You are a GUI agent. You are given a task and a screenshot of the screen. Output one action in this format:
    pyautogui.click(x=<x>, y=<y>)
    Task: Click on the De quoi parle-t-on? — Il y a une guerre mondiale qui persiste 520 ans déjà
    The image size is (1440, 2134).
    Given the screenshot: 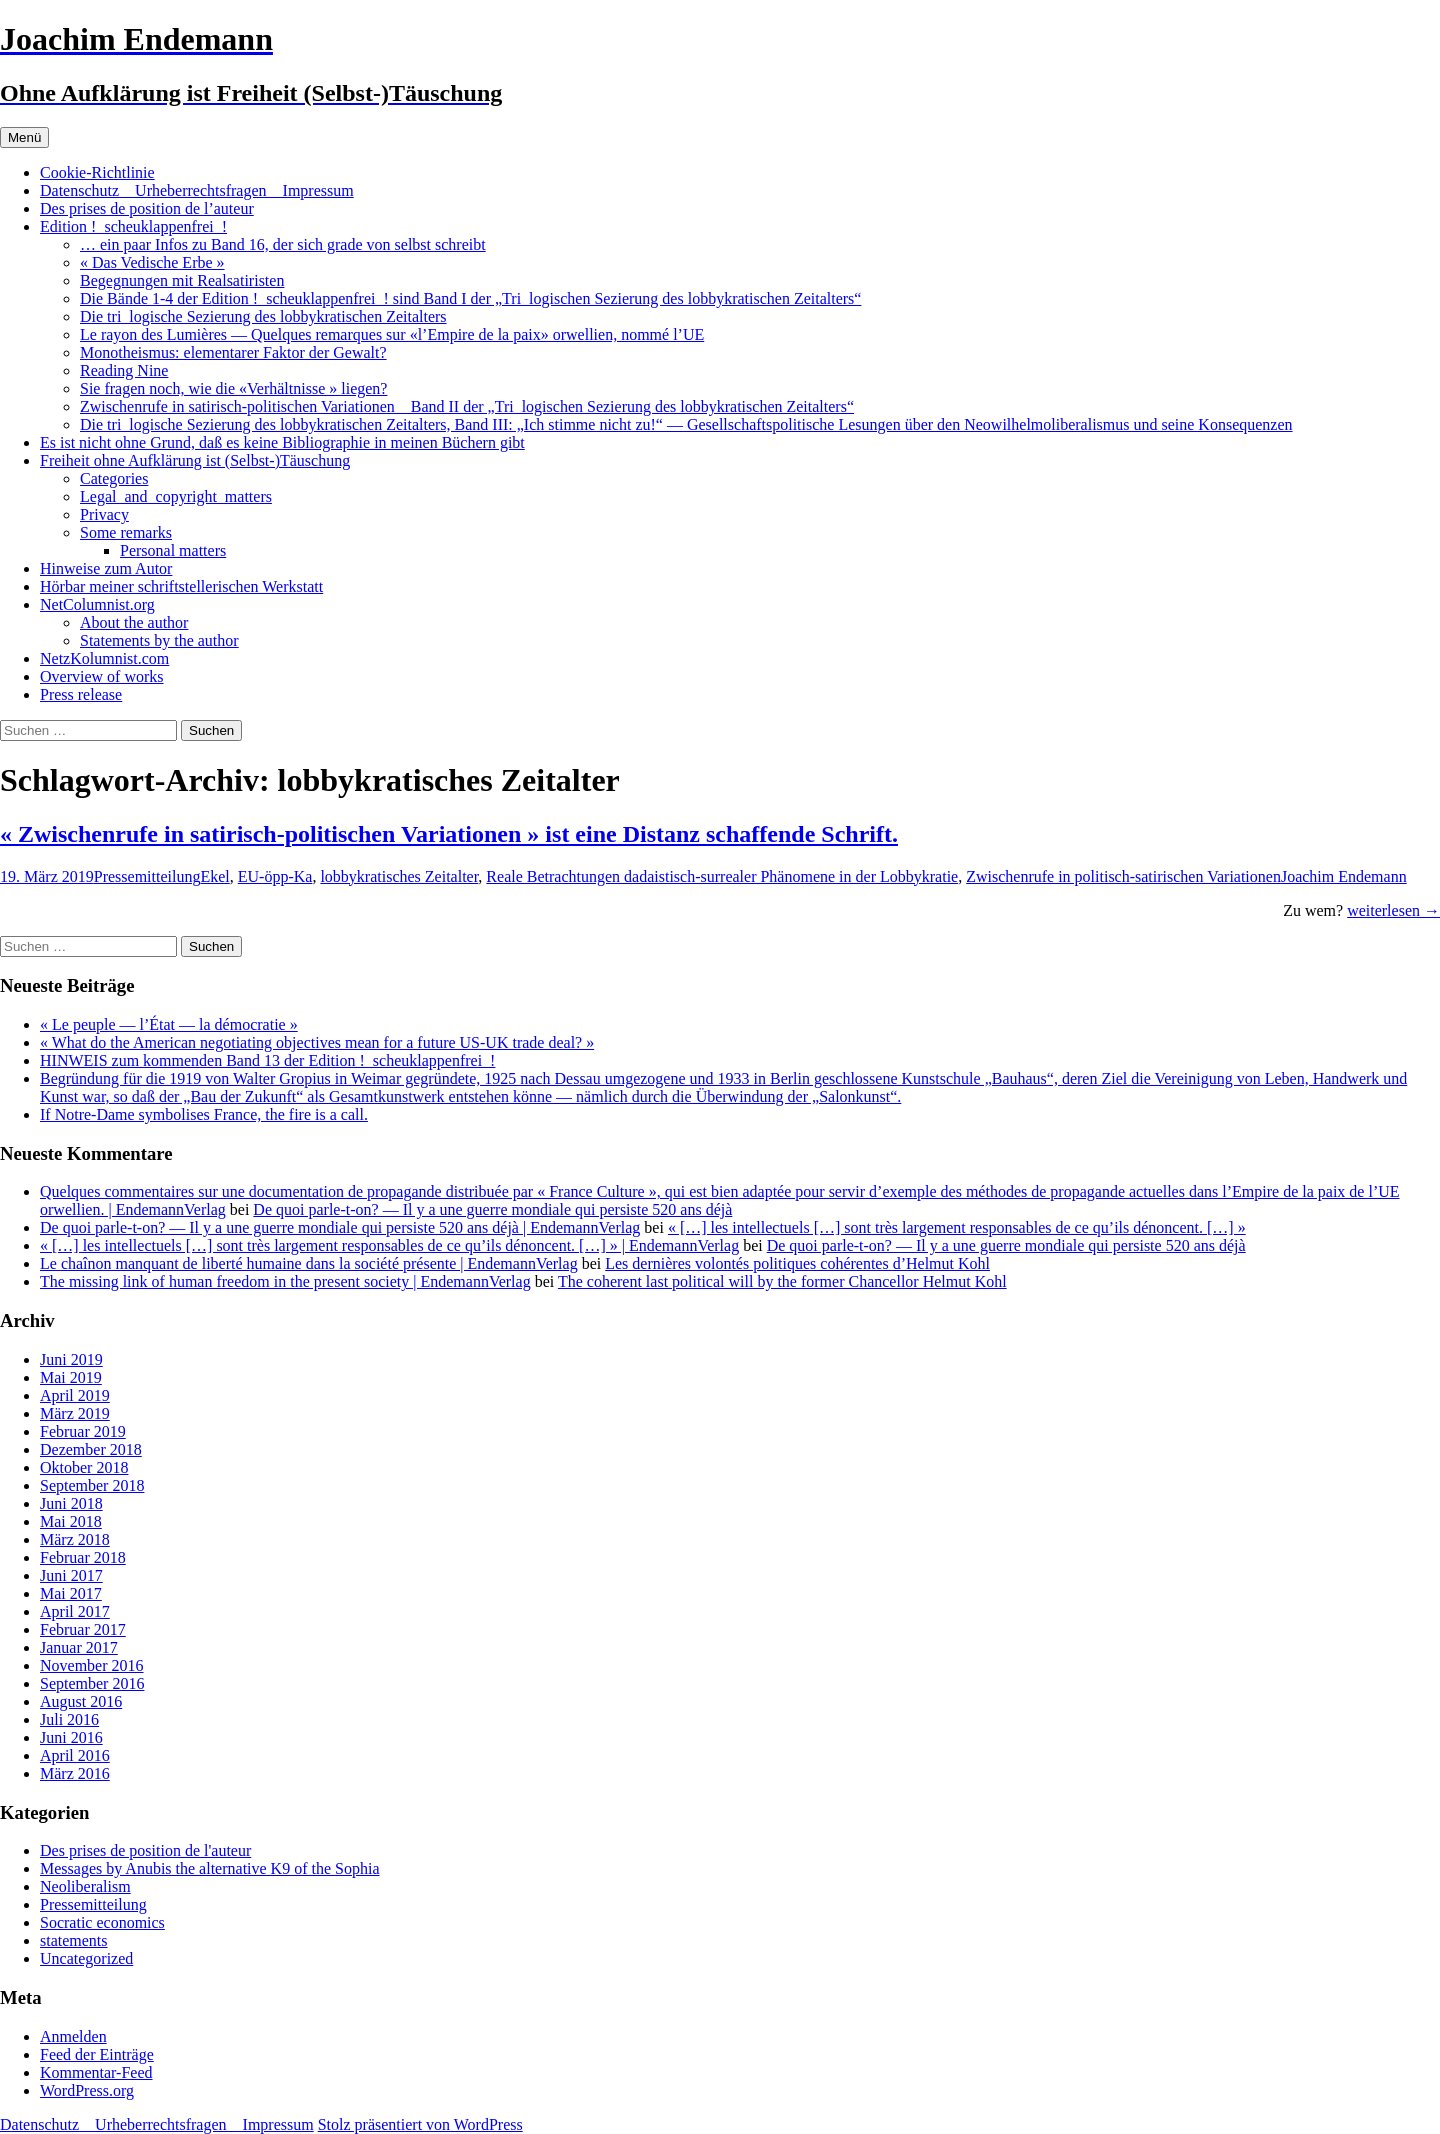 What is the action you would take?
    pyautogui.click(x=492, y=1209)
    